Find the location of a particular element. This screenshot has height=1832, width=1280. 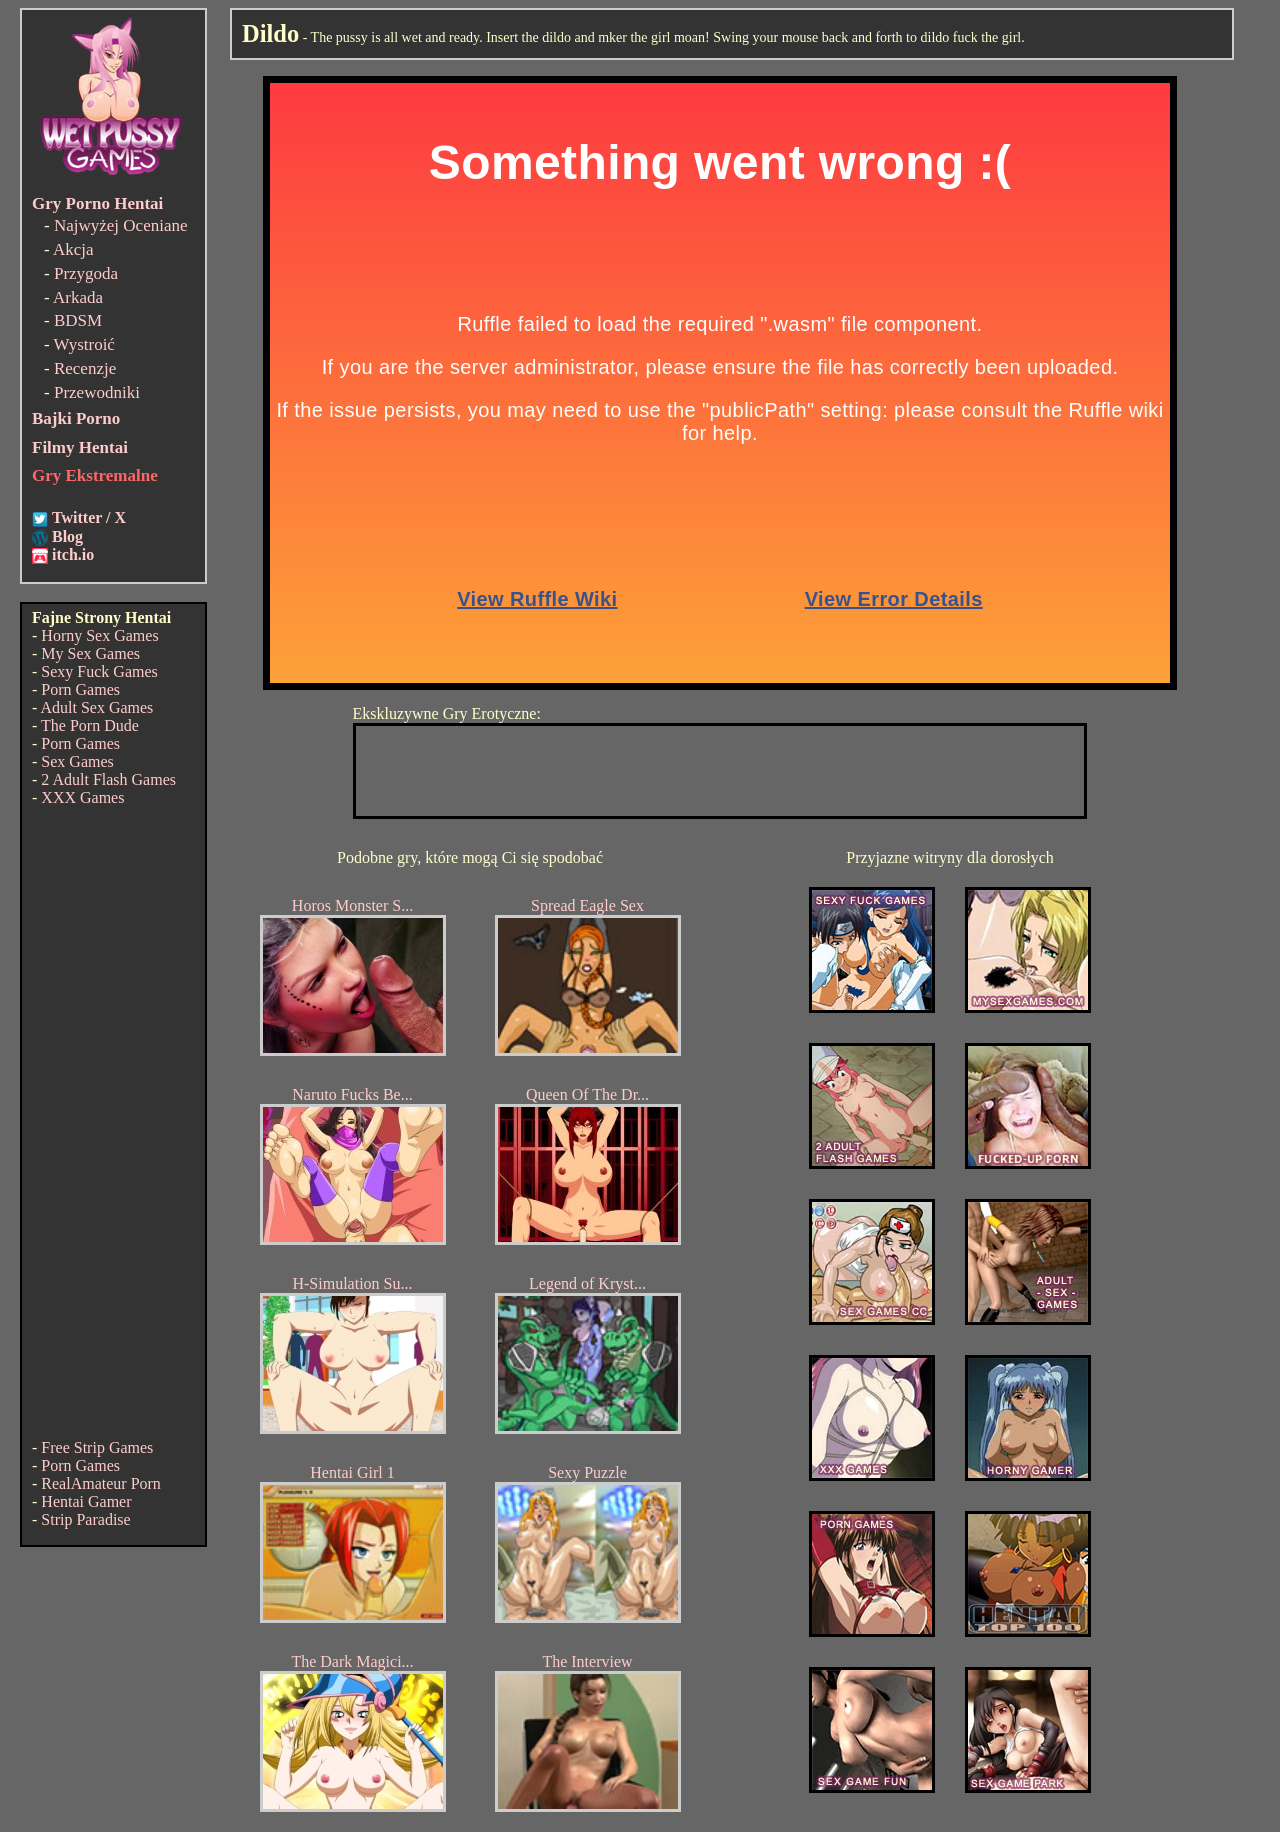

Wystroić is located at coordinates (84, 344).